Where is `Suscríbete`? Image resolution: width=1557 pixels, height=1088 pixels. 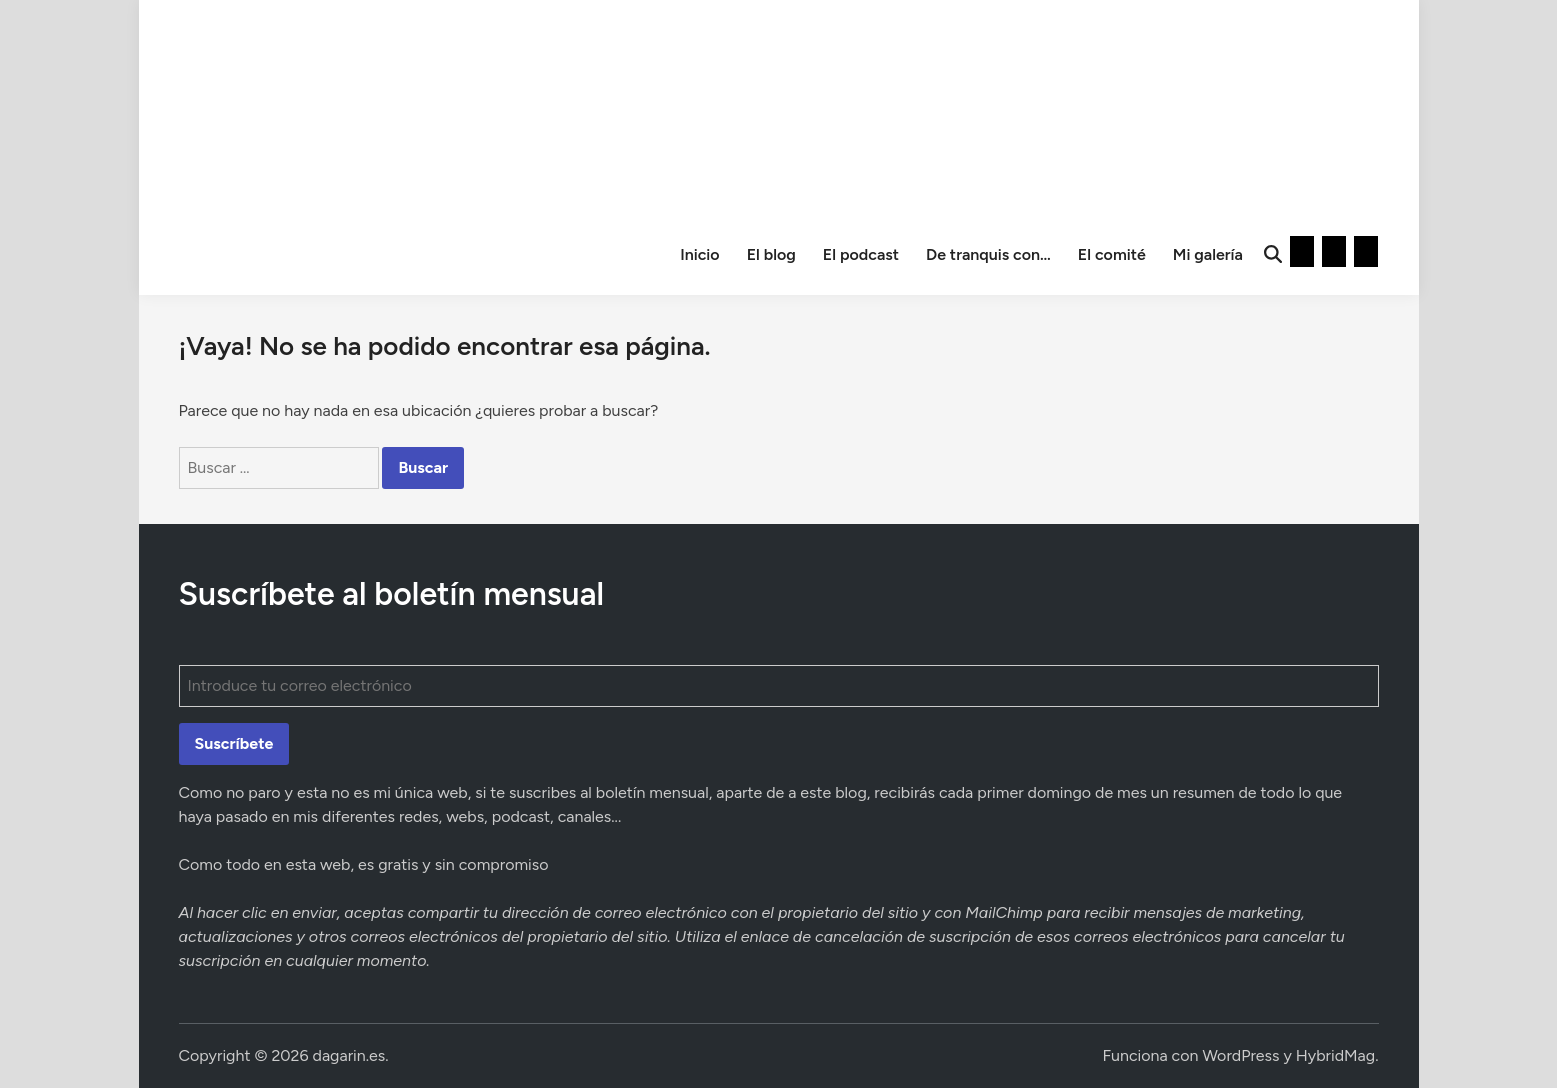
Suscríbete is located at coordinates (234, 743).